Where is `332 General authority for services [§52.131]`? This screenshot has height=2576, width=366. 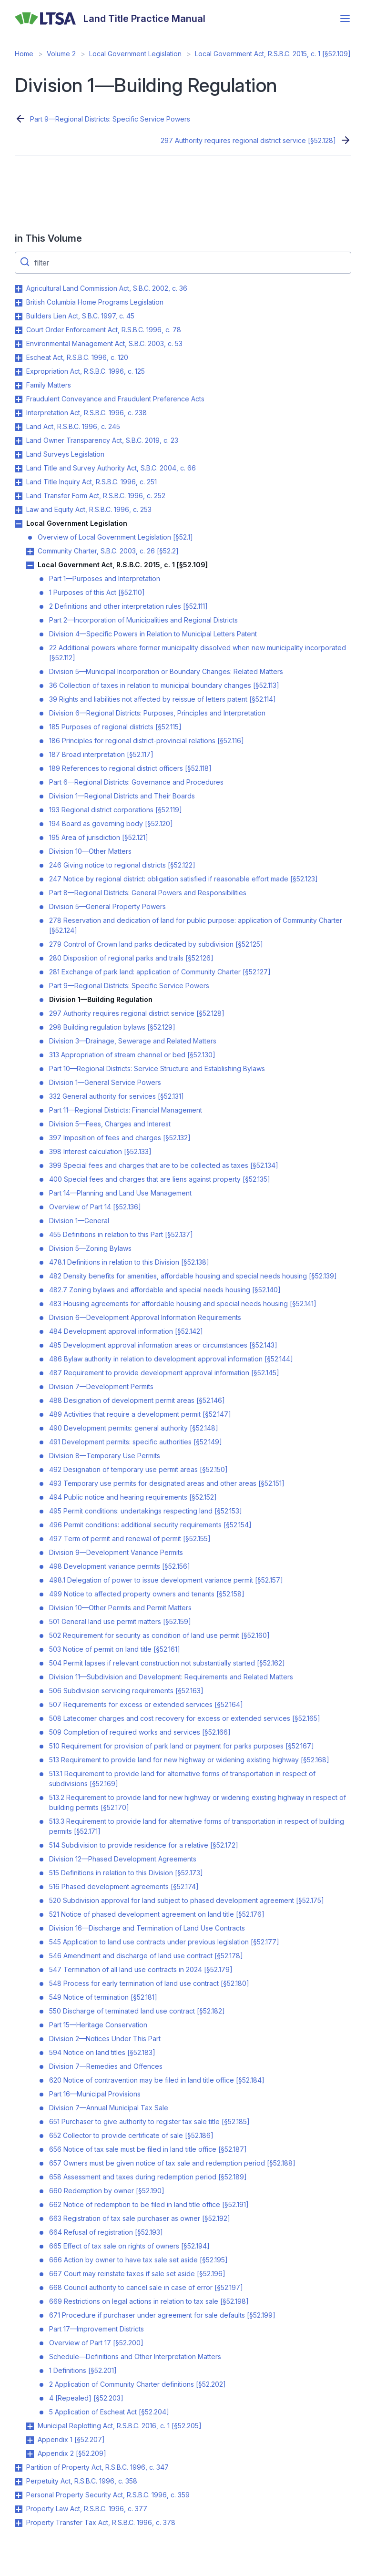 332 General authority for services [§52.131] is located at coordinates (116, 1096).